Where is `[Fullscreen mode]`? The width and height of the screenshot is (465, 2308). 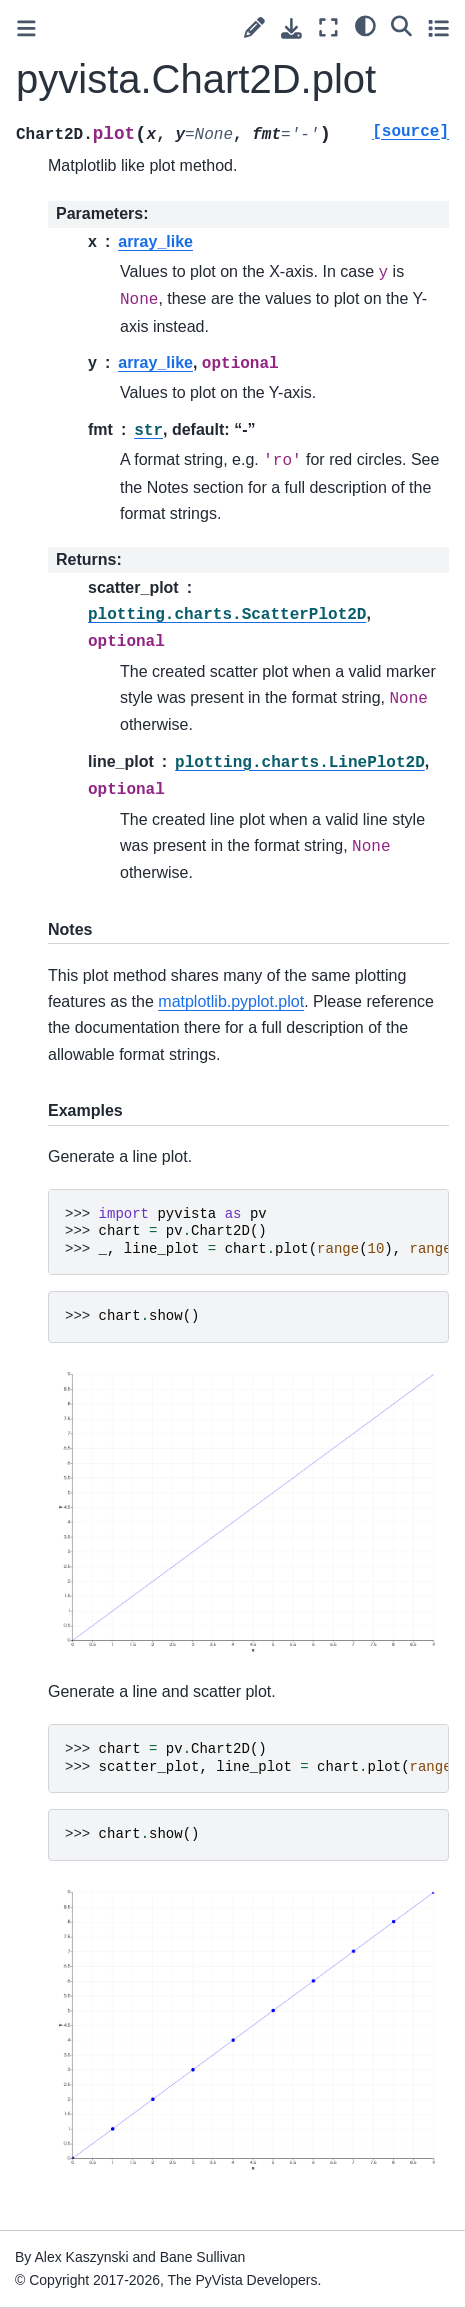 [Fullscreen mode] is located at coordinates (328, 27).